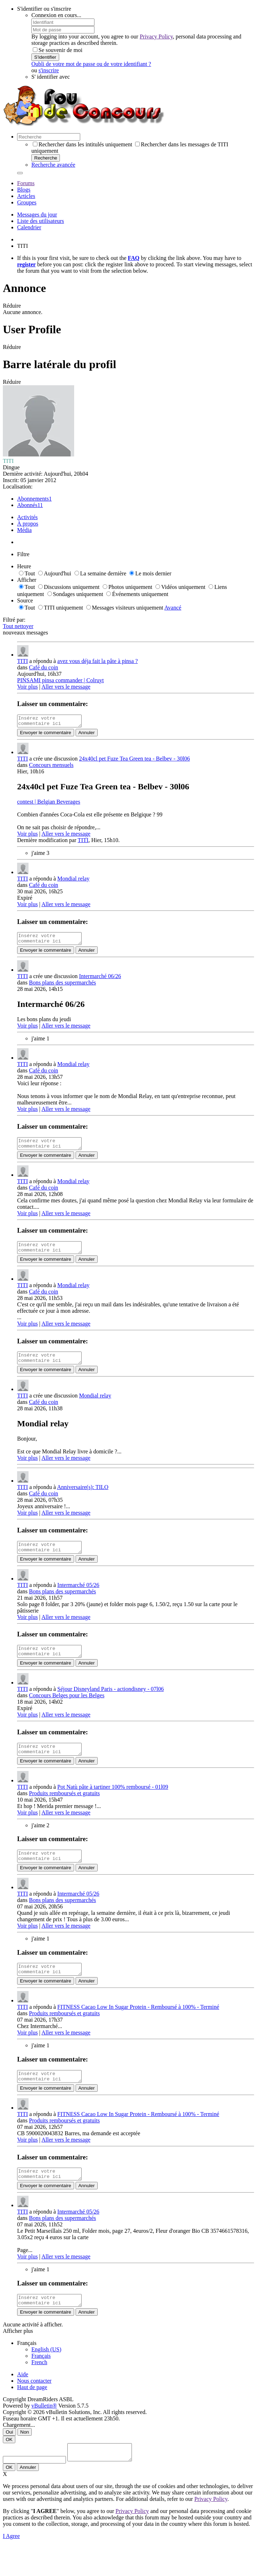  I want to click on Recherche, so click(45, 158).